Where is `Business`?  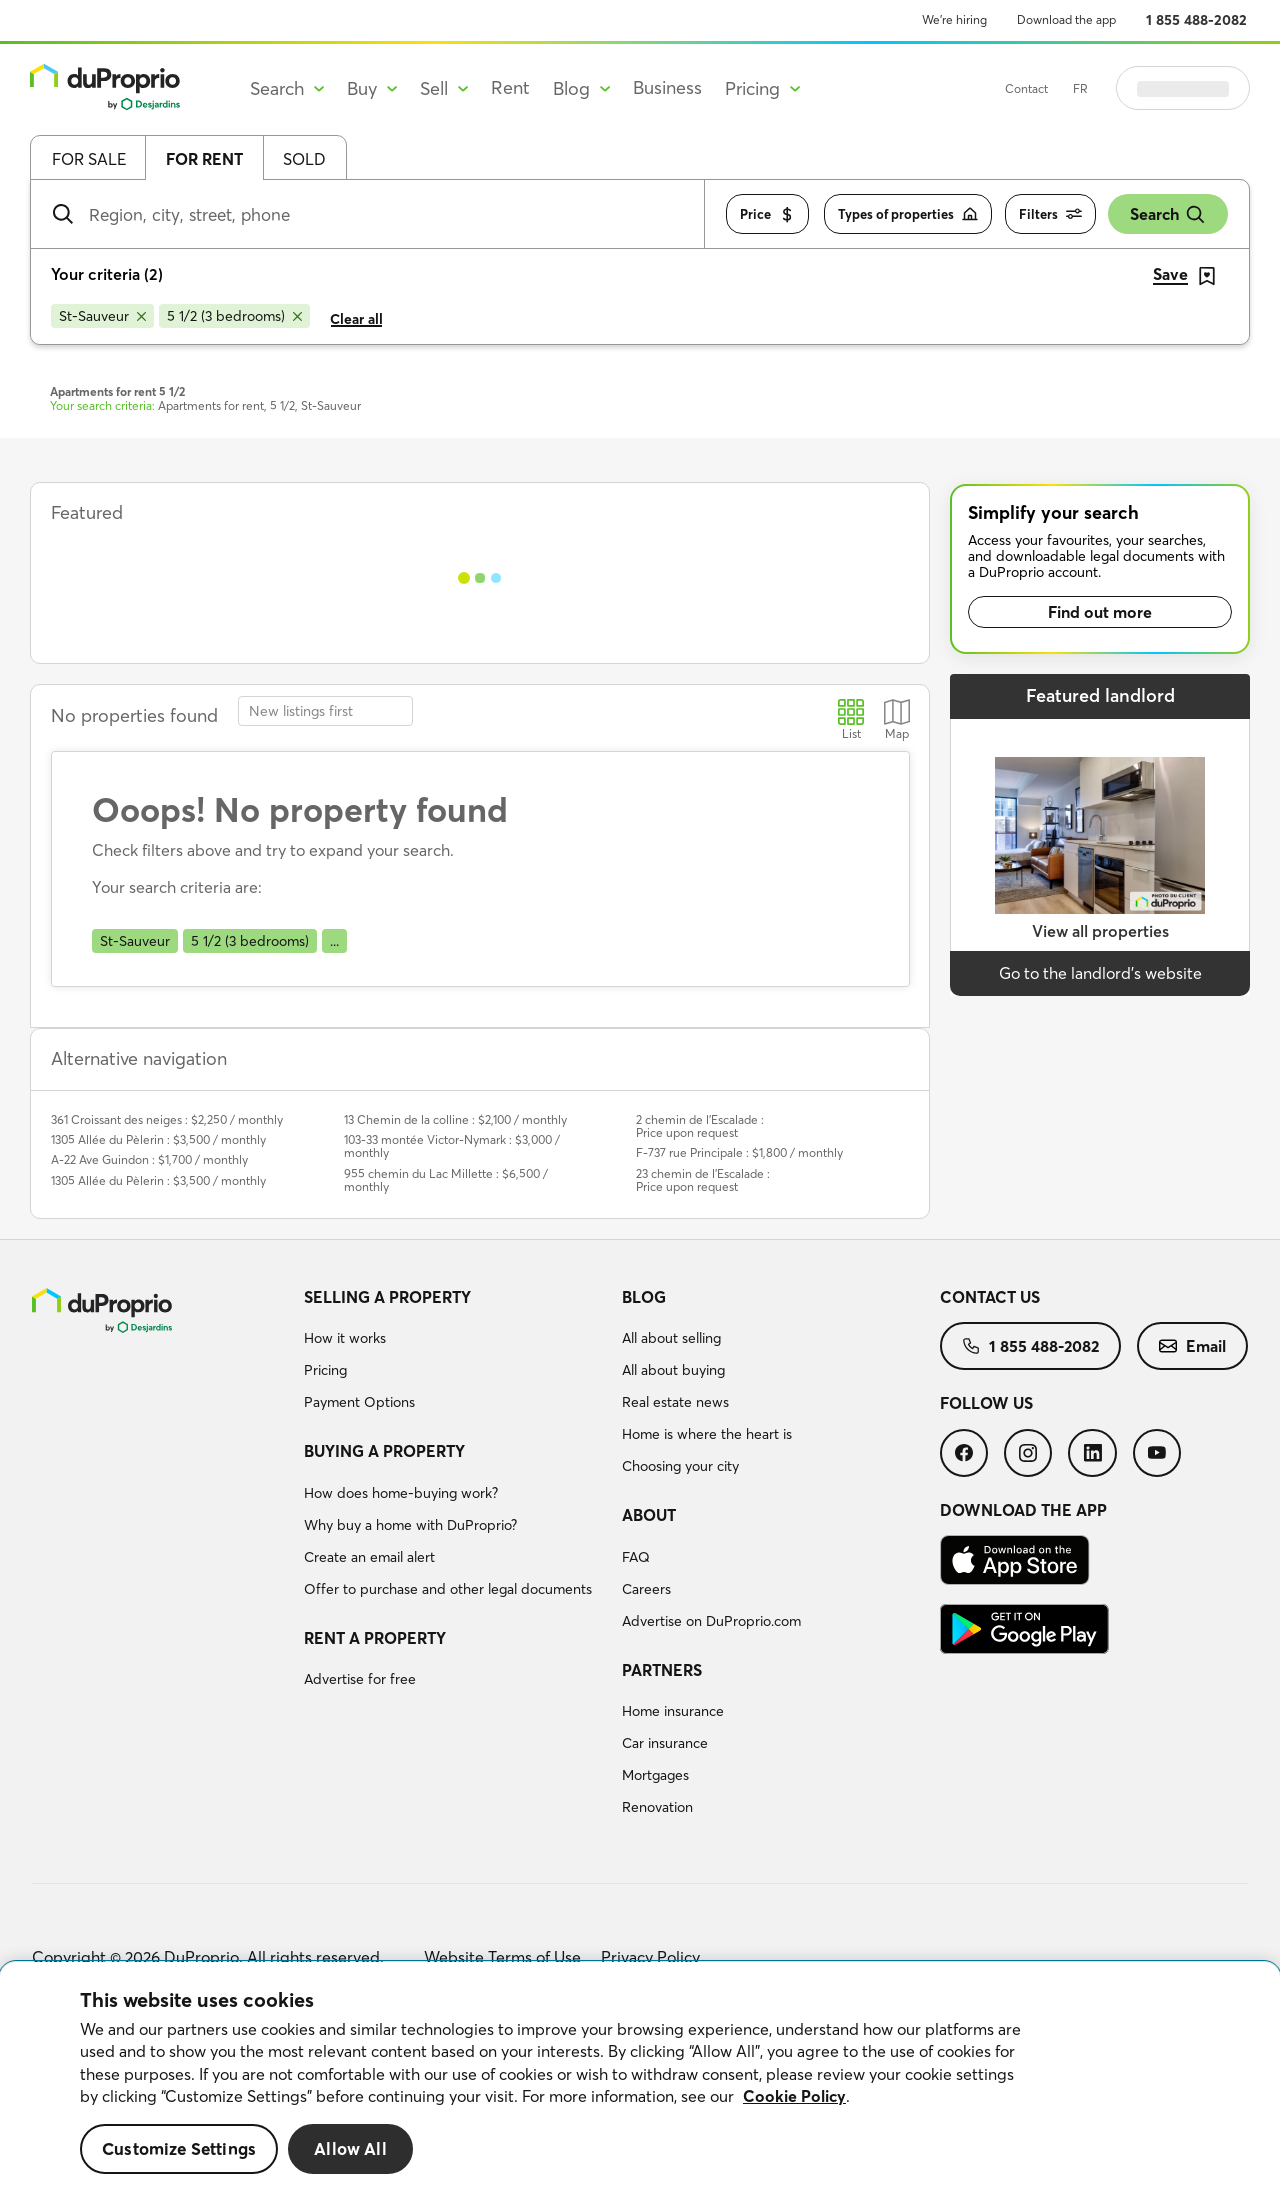 Business is located at coordinates (667, 87).